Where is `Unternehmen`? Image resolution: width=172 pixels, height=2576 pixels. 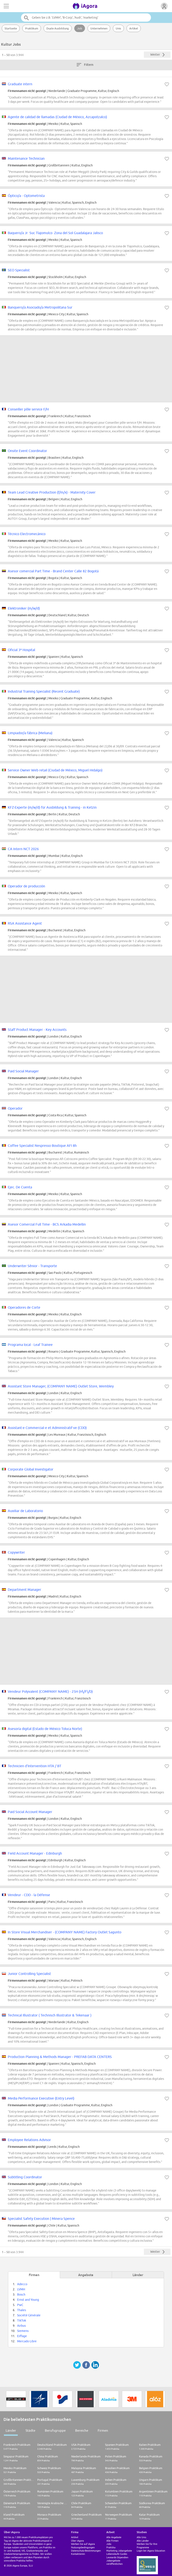 Unternehmen is located at coordinates (98, 28).